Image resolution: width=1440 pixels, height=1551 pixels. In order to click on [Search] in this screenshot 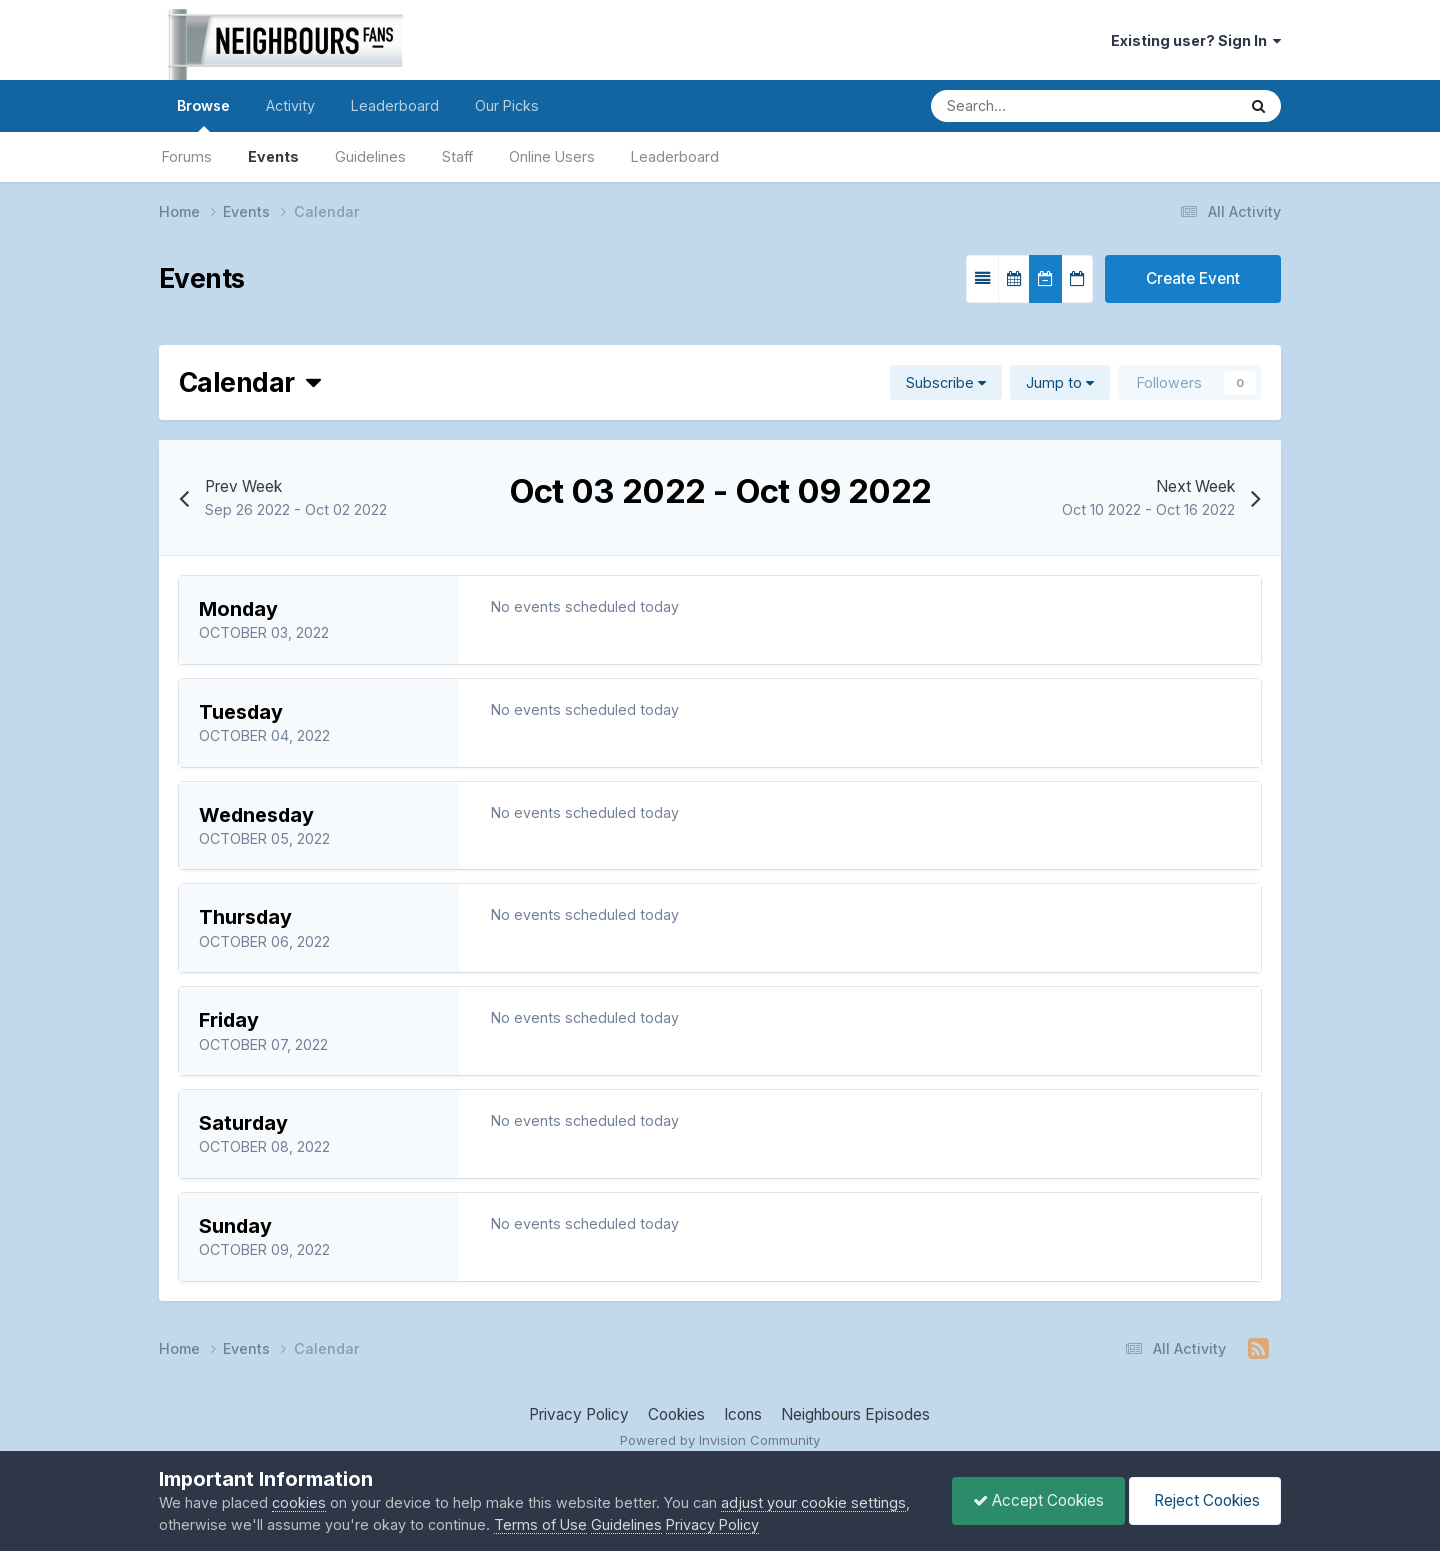, I will do `click(1018, 106)`.